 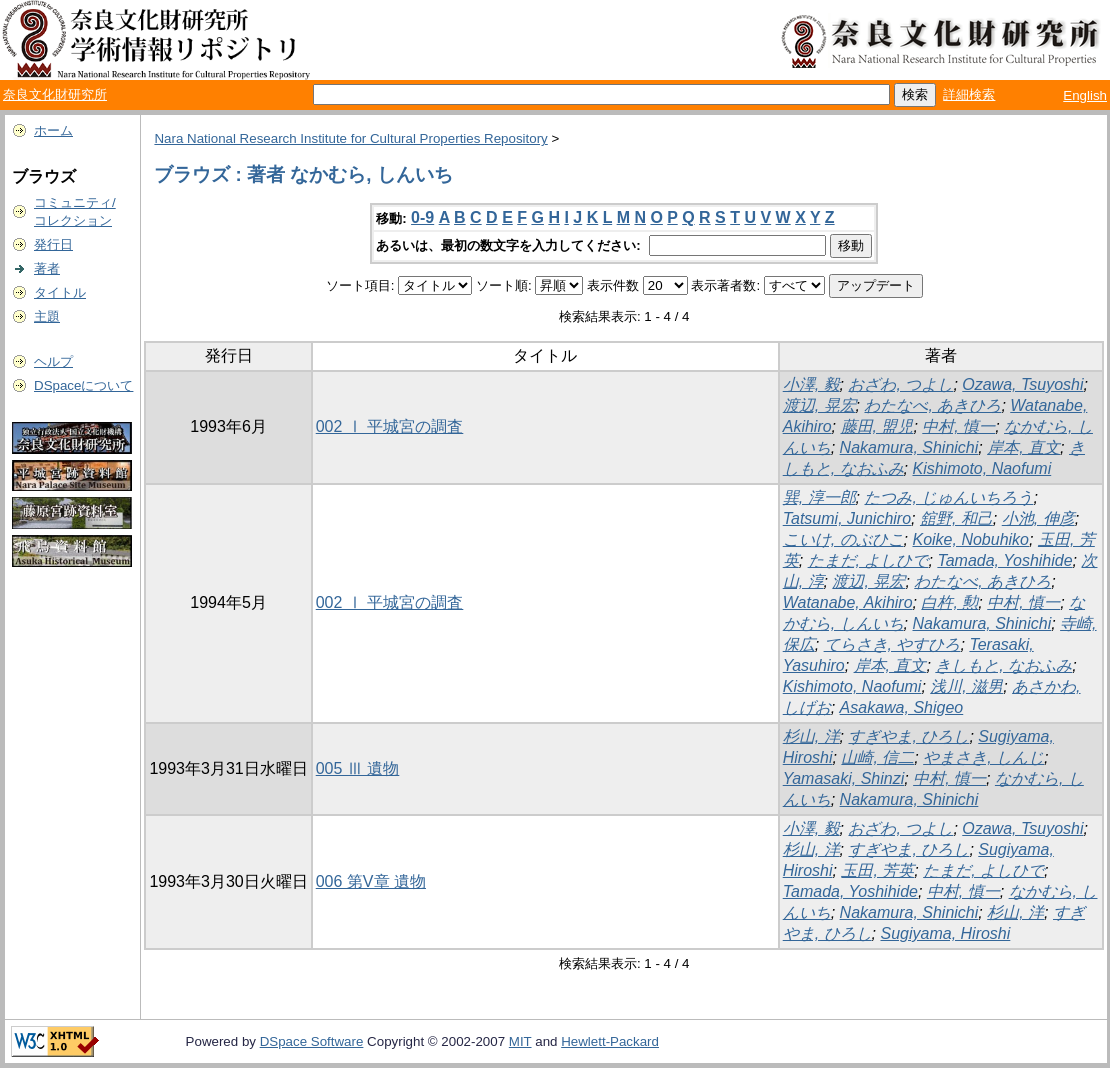 I want to click on Nakamura, Shinichi, so click(x=909, y=447).